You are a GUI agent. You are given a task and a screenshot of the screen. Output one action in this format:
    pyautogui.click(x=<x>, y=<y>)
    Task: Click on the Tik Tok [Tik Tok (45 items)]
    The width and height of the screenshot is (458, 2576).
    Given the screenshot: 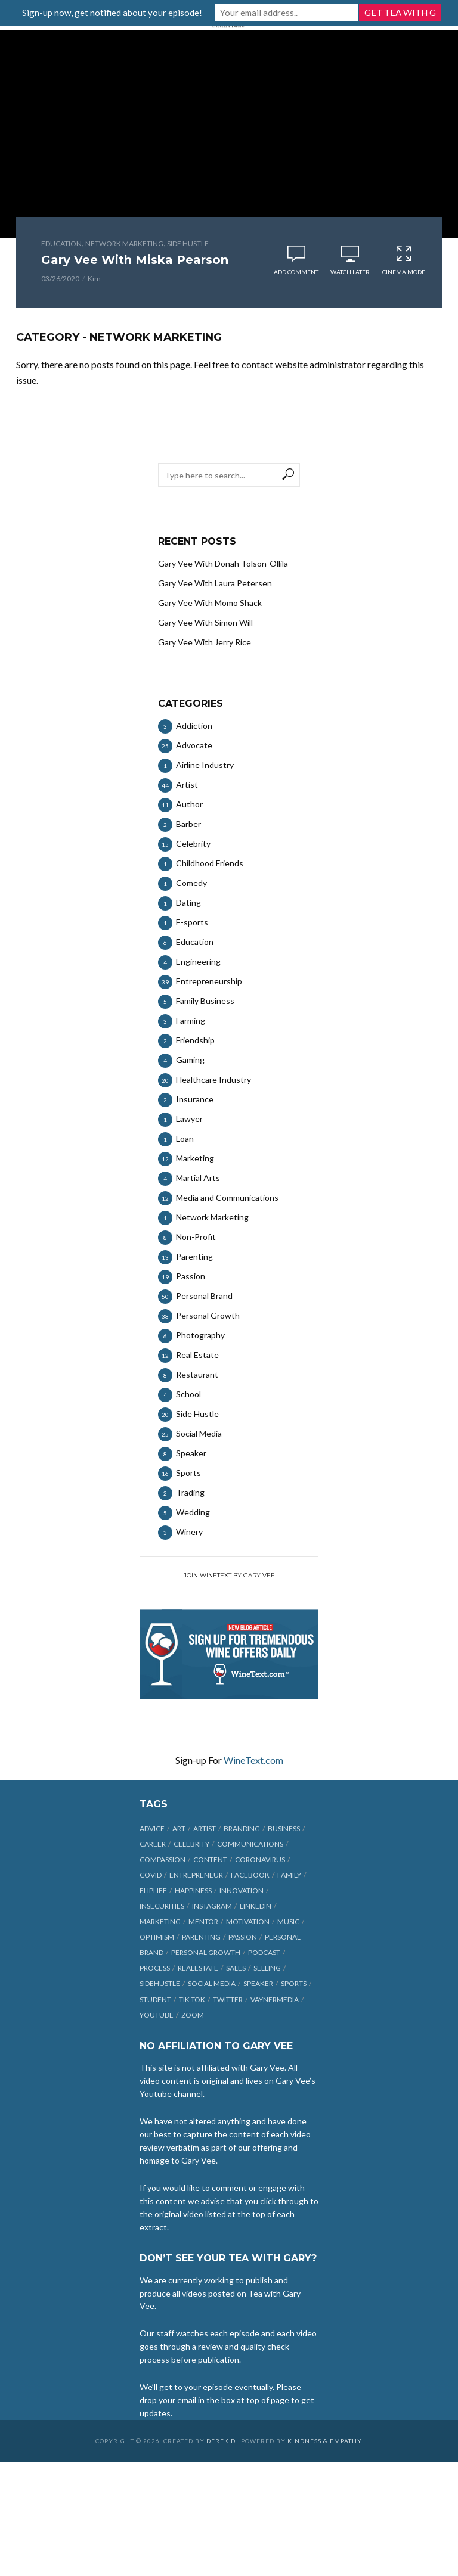 What is the action you would take?
    pyautogui.click(x=192, y=1999)
    